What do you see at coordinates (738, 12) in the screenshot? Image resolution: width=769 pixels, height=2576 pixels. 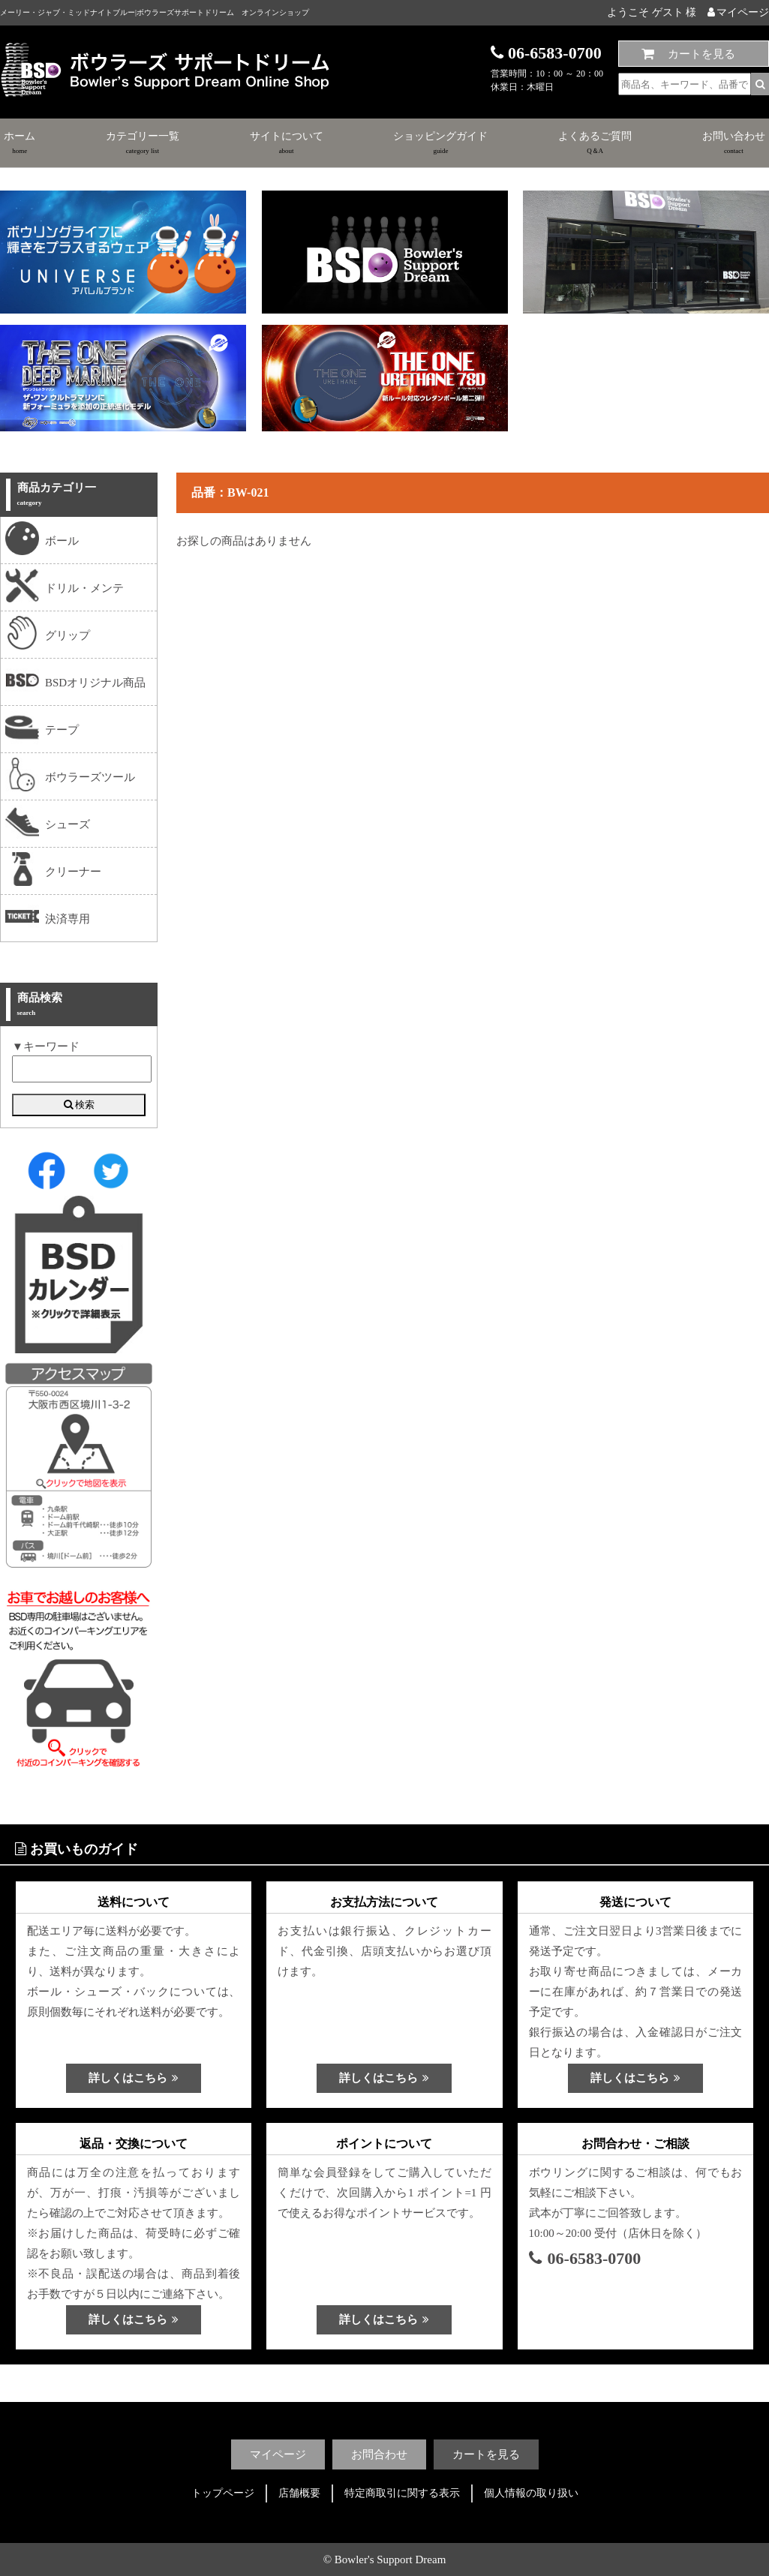 I see `マイページ` at bounding box center [738, 12].